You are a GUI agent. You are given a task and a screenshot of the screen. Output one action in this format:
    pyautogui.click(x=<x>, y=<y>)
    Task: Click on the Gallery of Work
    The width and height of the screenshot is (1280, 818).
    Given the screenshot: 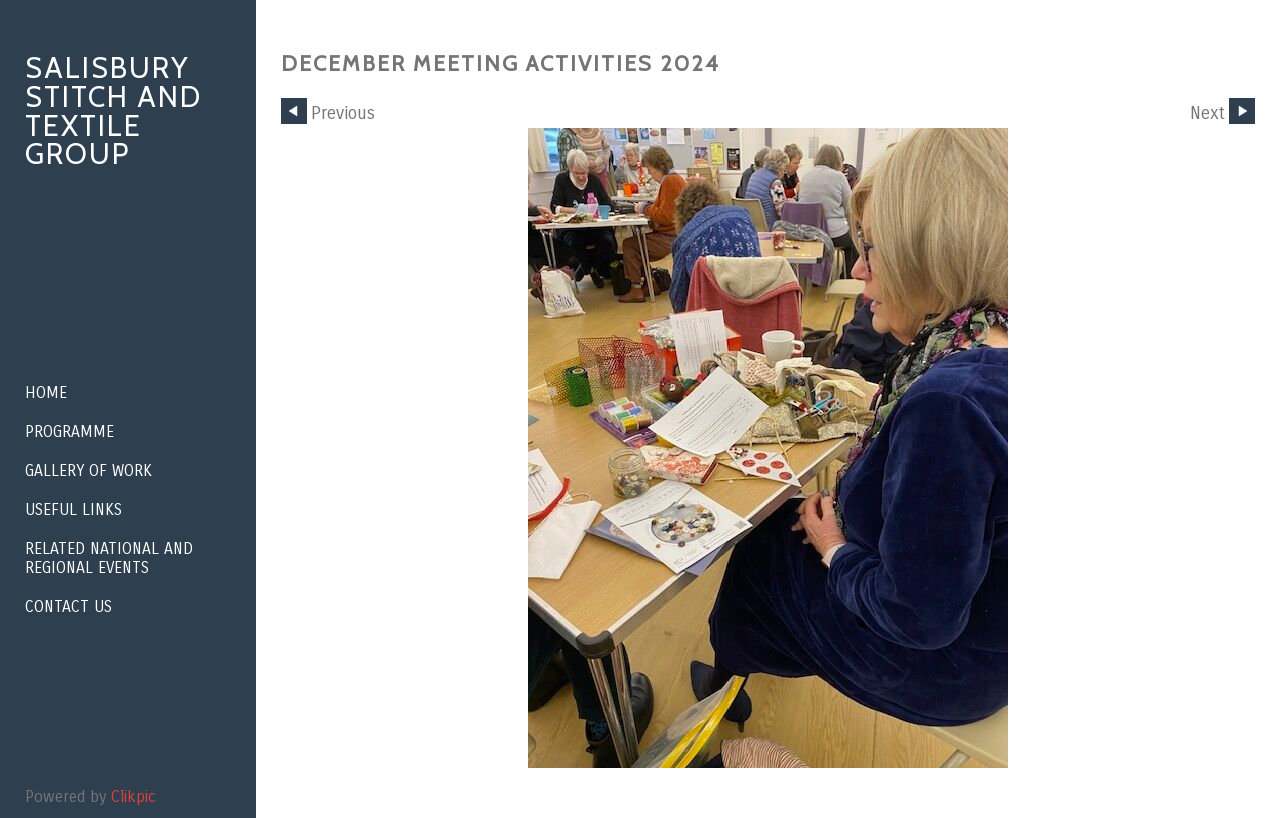 What is the action you would take?
    pyautogui.click(x=88, y=470)
    